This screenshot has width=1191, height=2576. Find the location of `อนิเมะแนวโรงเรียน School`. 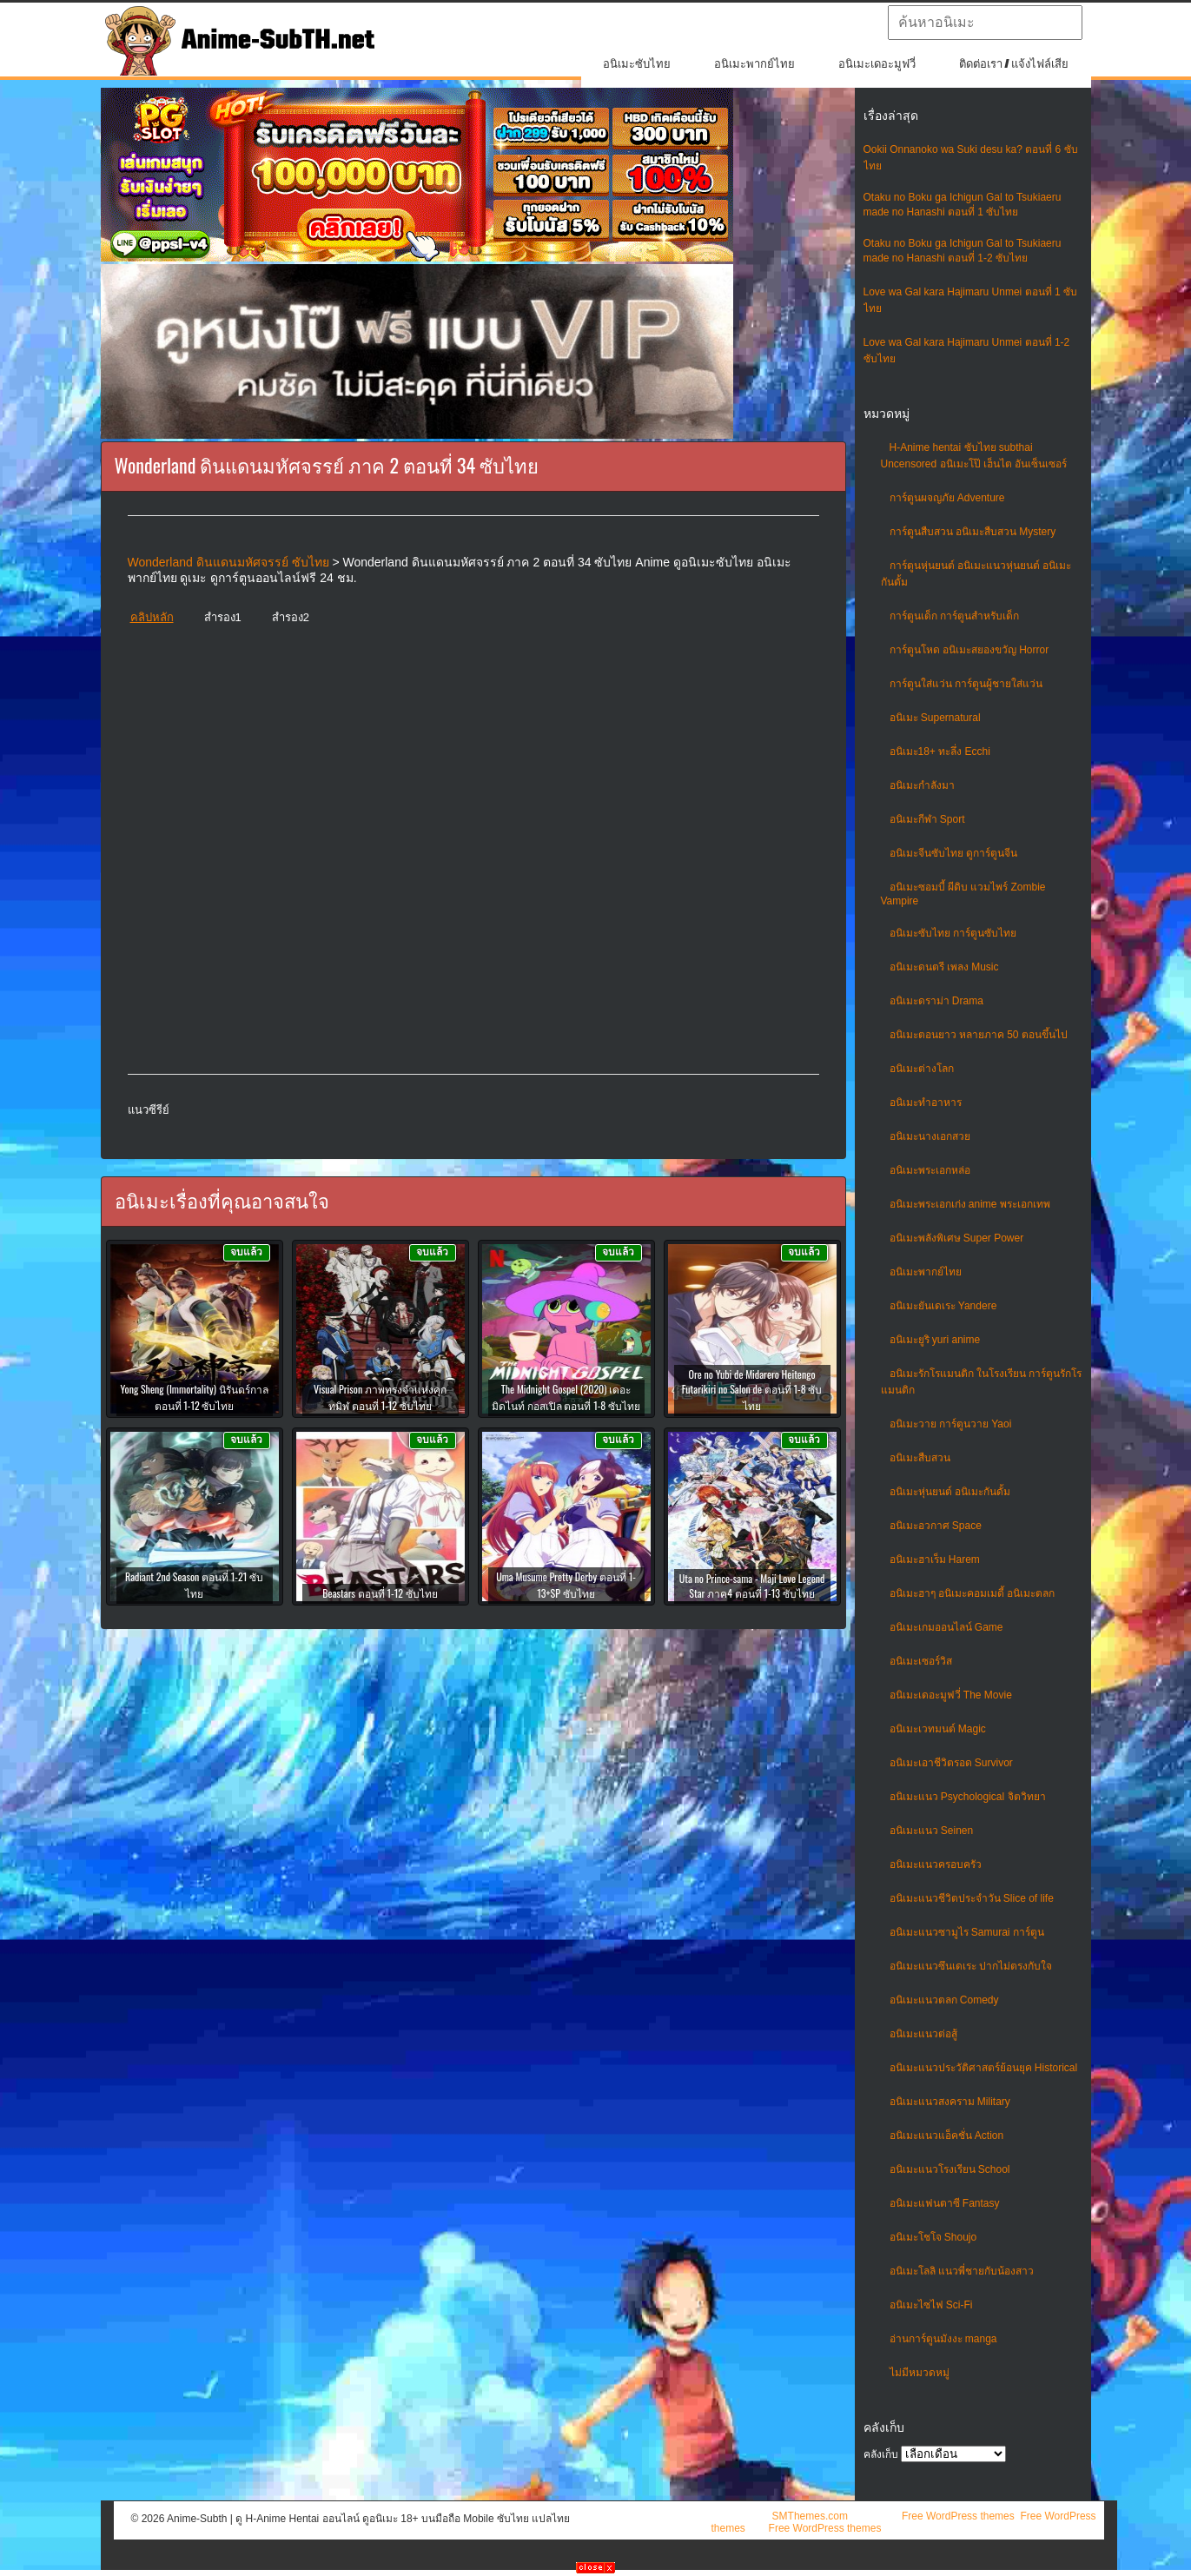

อนิเมะแนวโรงเรียน School is located at coordinates (950, 2169).